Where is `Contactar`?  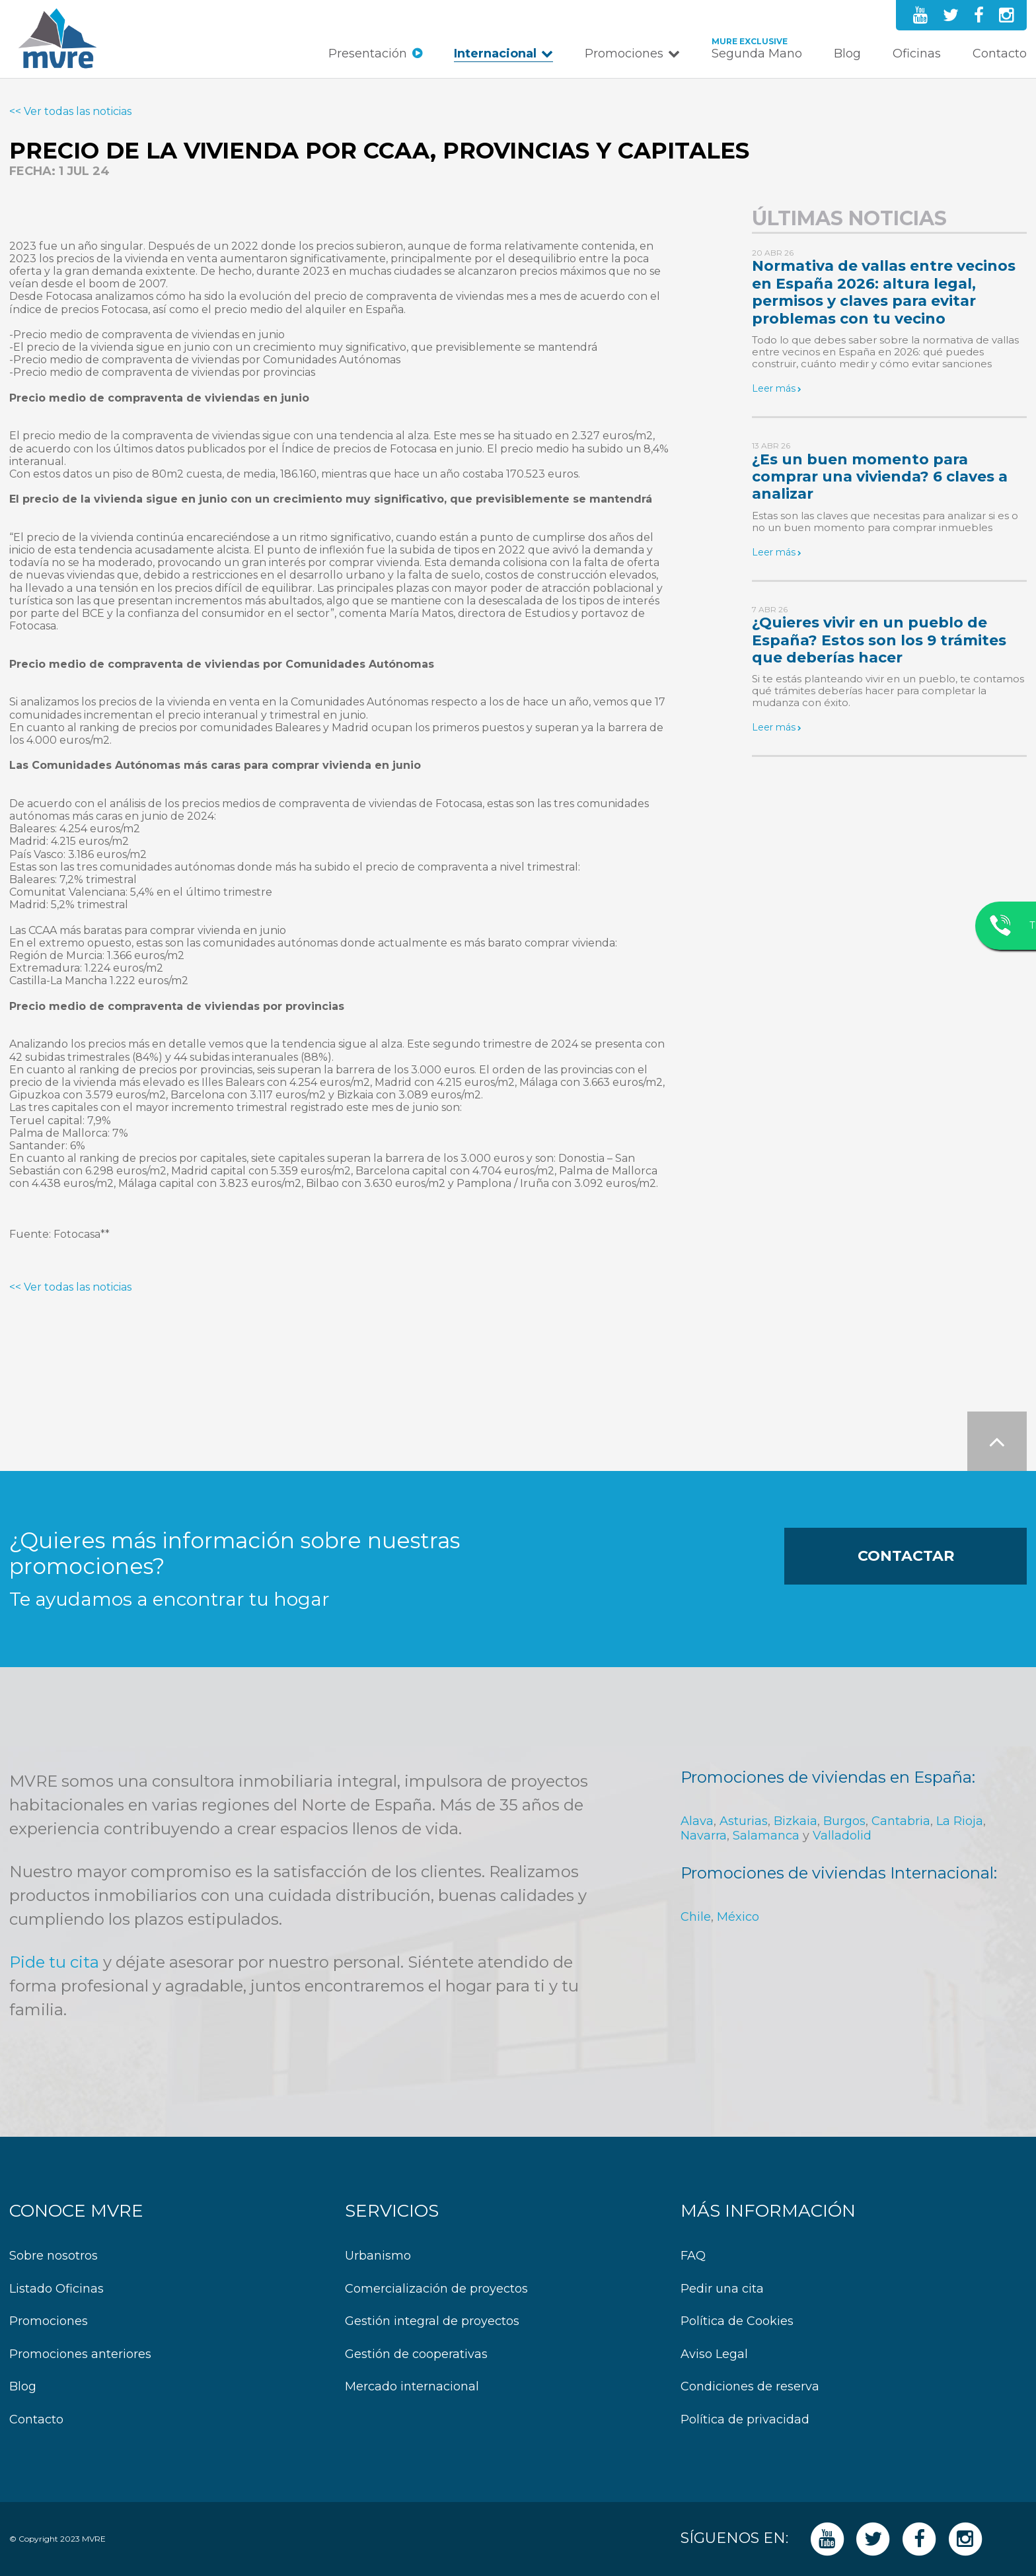
Contactar is located at coordinates (906, 1556).